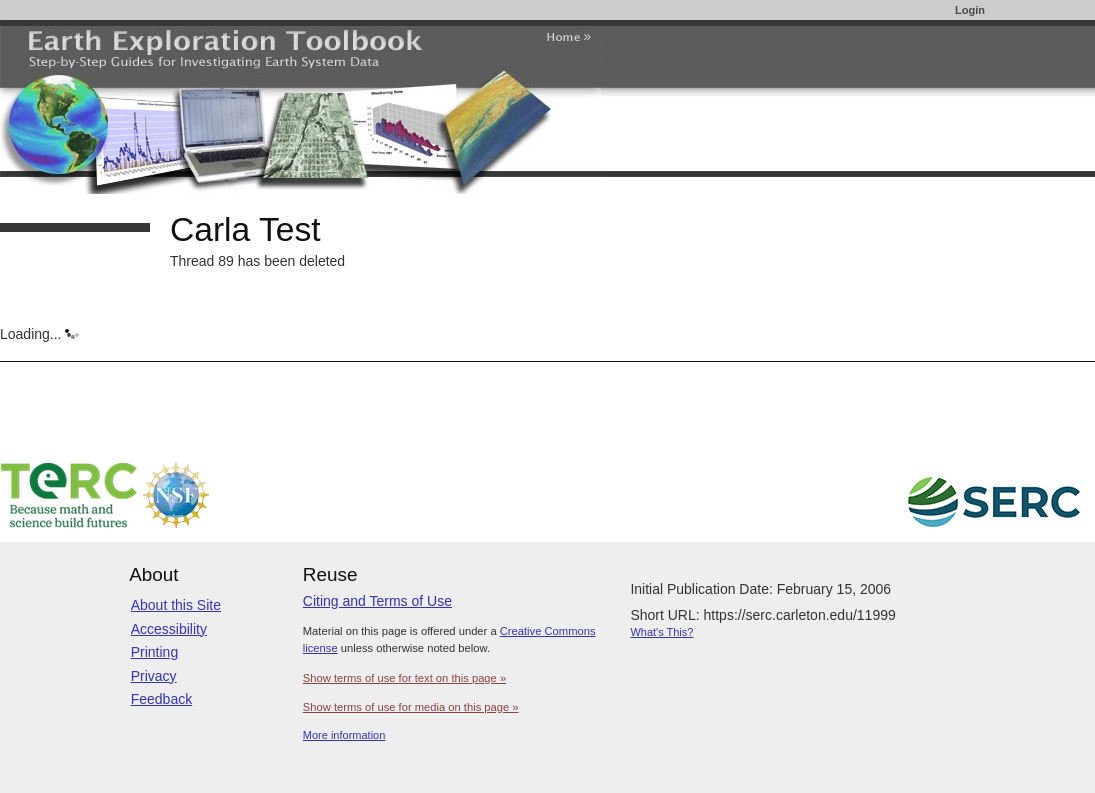 The height and width of the screenshot is (793, 1095). What do you see at coordinates (661, 632) in the screenshot?
I see `What's This?` at bounding box center [661, 632].